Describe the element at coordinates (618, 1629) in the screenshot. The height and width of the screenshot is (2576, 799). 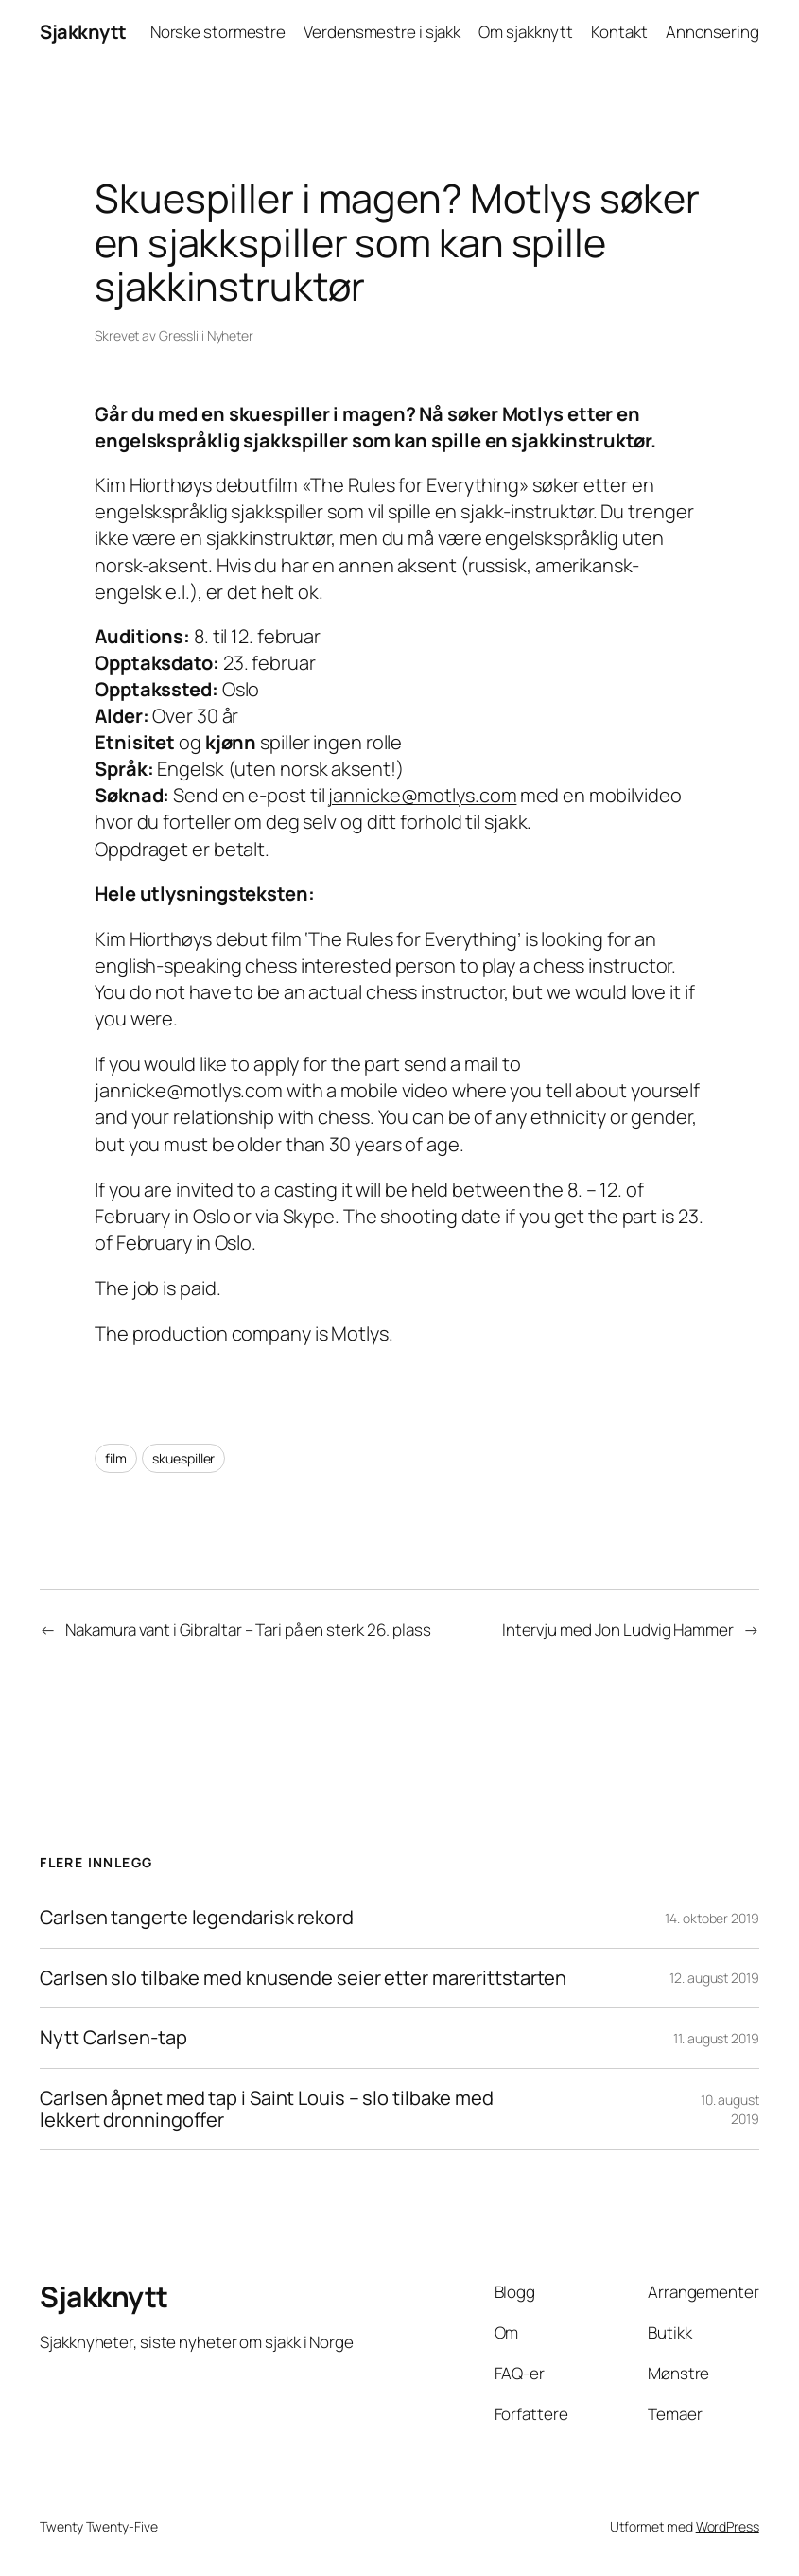
I see `Intervju med Jon Ludvig Hammer` at that location.